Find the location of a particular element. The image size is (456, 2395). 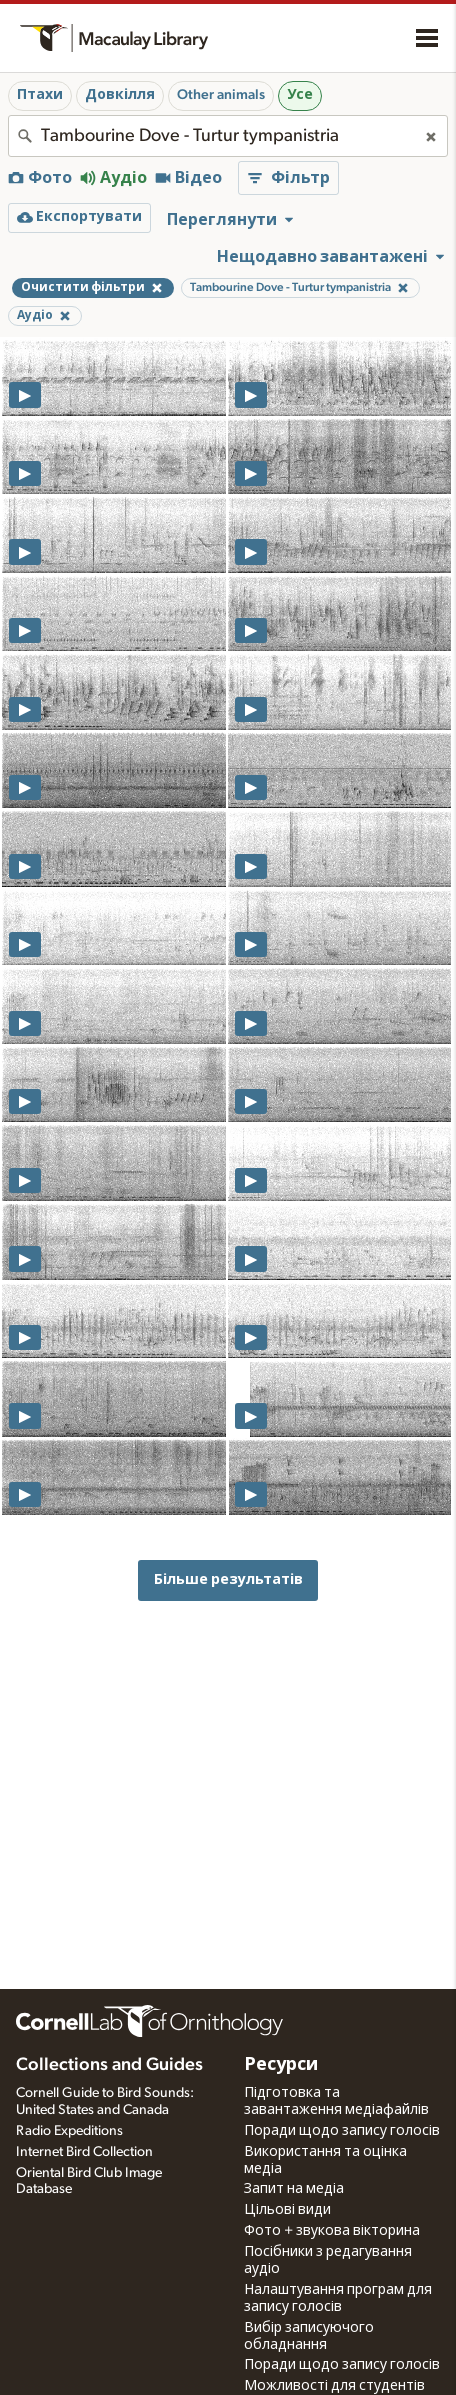

Фото + звукова вікторина is located at coordinates (332, 2231).